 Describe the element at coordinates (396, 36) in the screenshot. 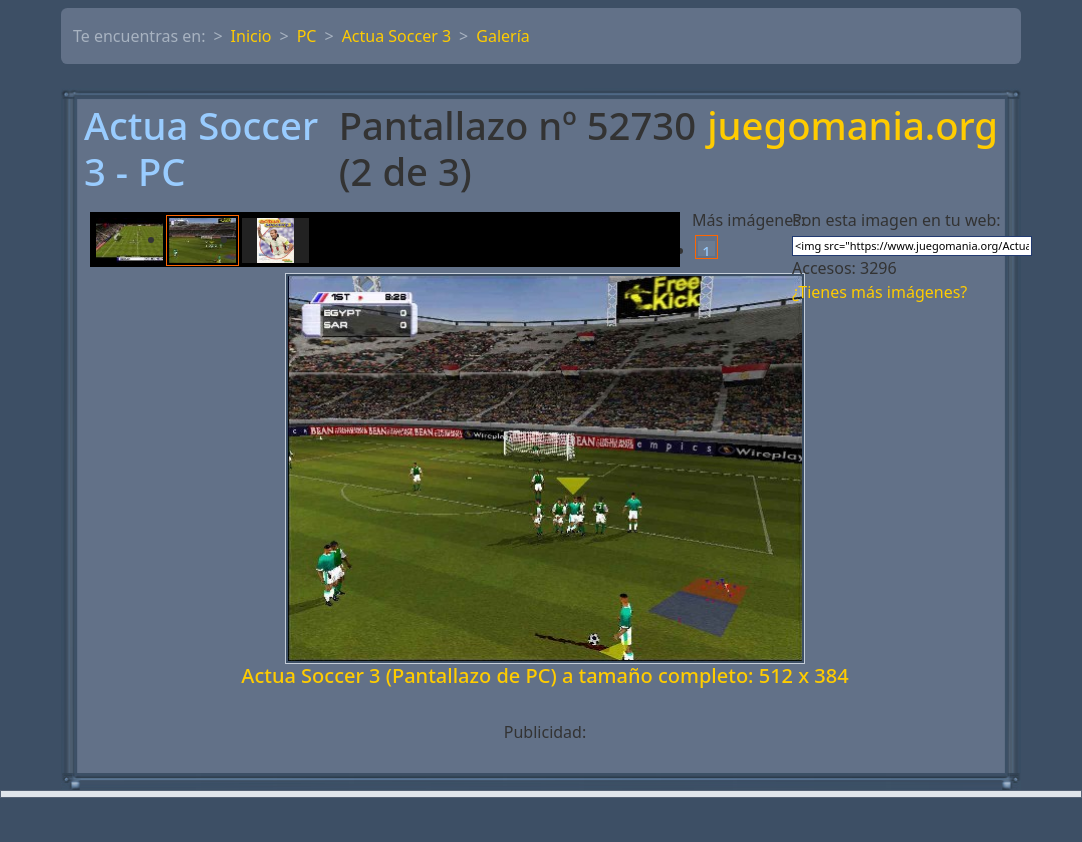

I see `Actua Soccer 3` at that location.